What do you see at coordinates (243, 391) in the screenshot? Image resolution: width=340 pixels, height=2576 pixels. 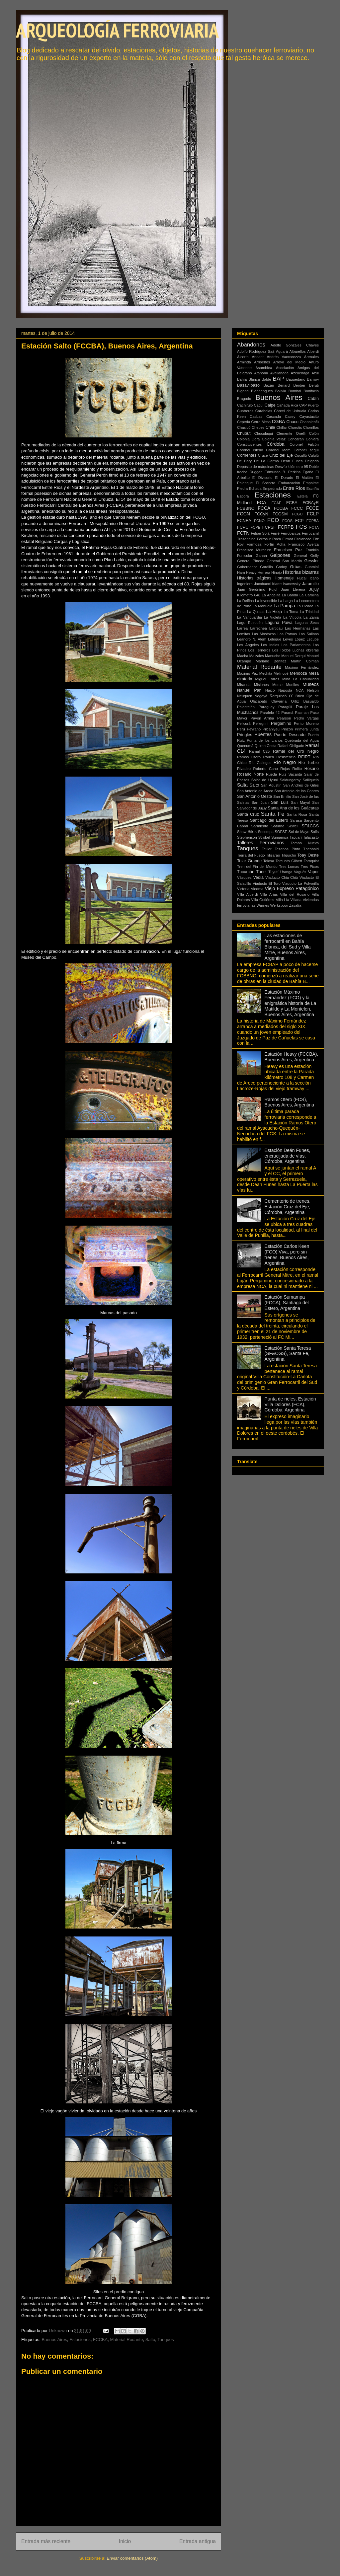 I see `Bigand` at bounding box center [243, 391].